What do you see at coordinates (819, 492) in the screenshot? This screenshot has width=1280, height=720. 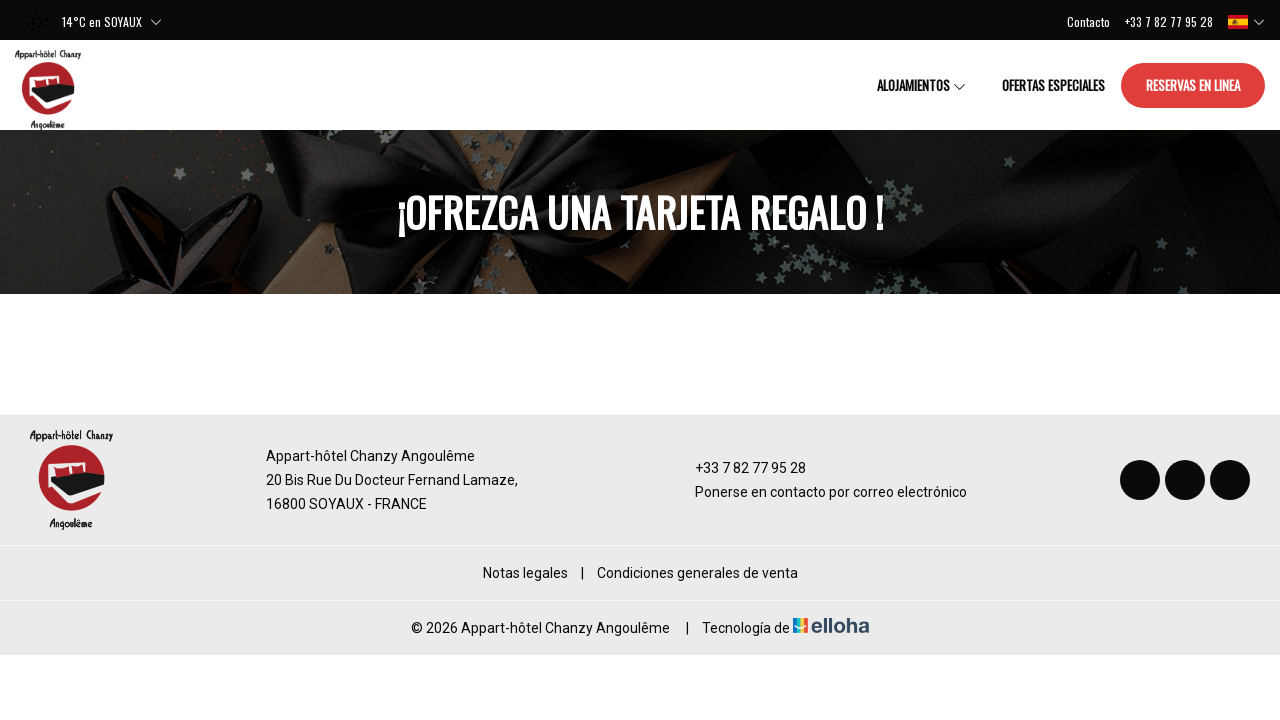 I see `Ponerse en contacto por correo electrónico` at bounding box center [819, 492].